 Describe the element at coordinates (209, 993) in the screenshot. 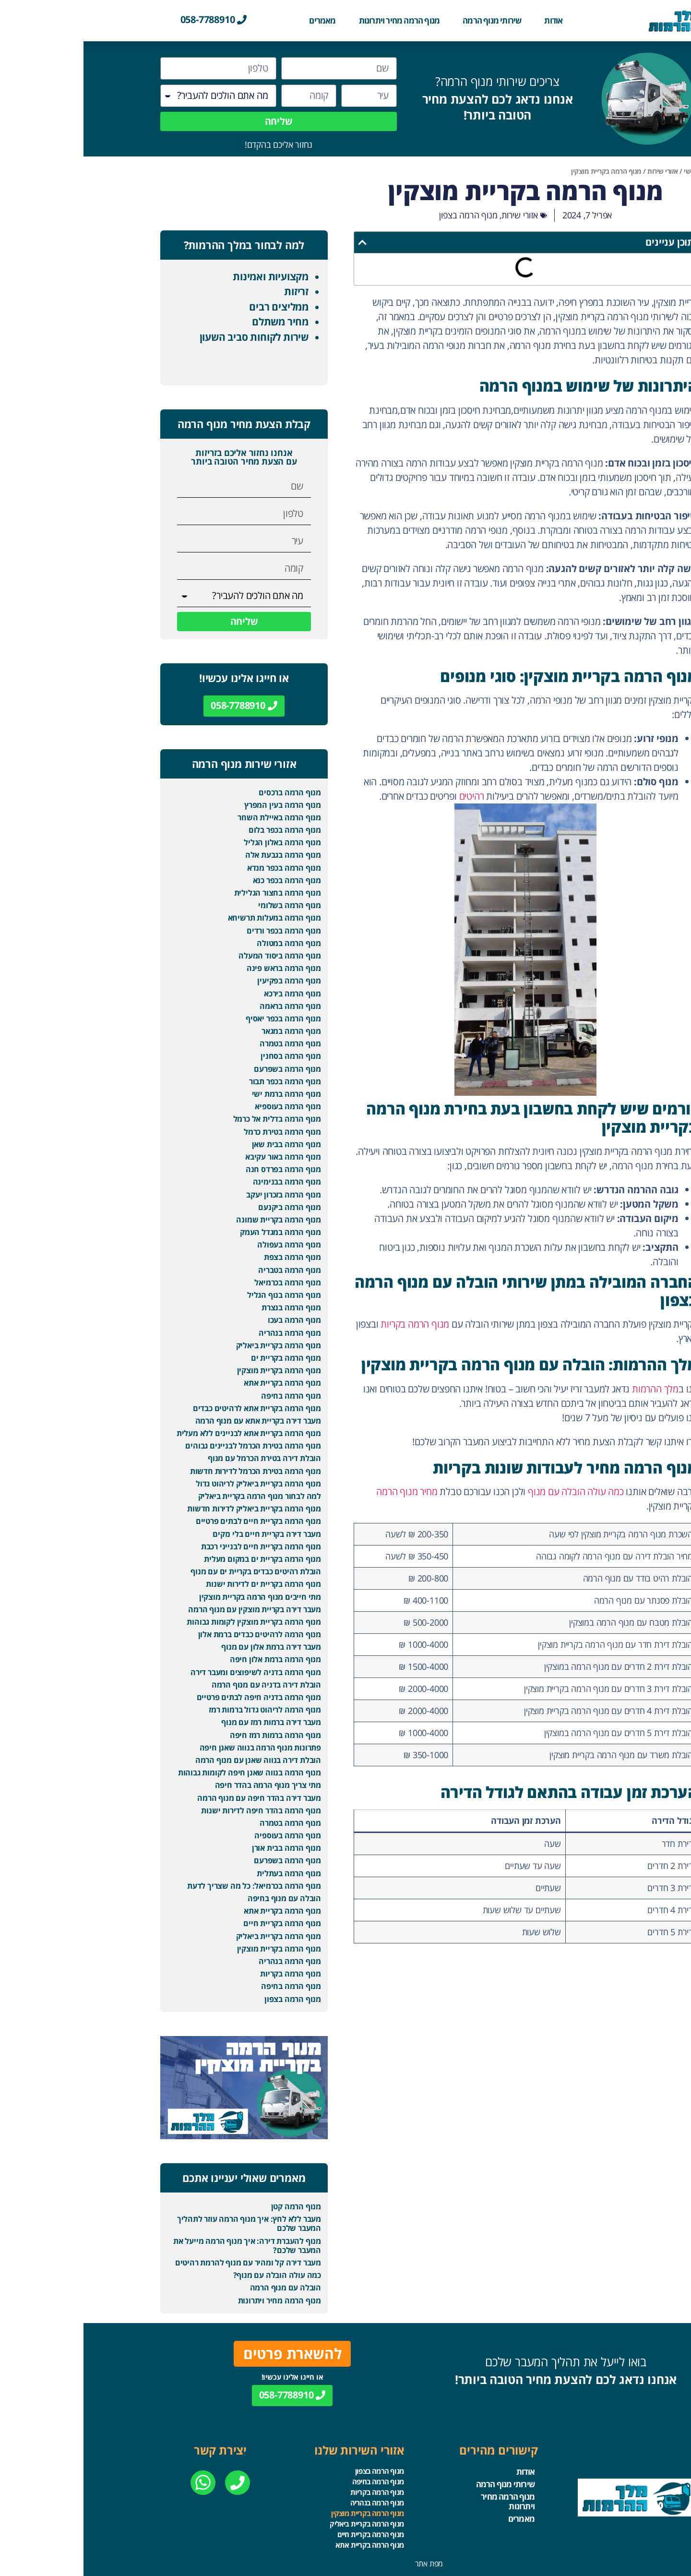

I see `מנוף הרמה בירכא` at that location.